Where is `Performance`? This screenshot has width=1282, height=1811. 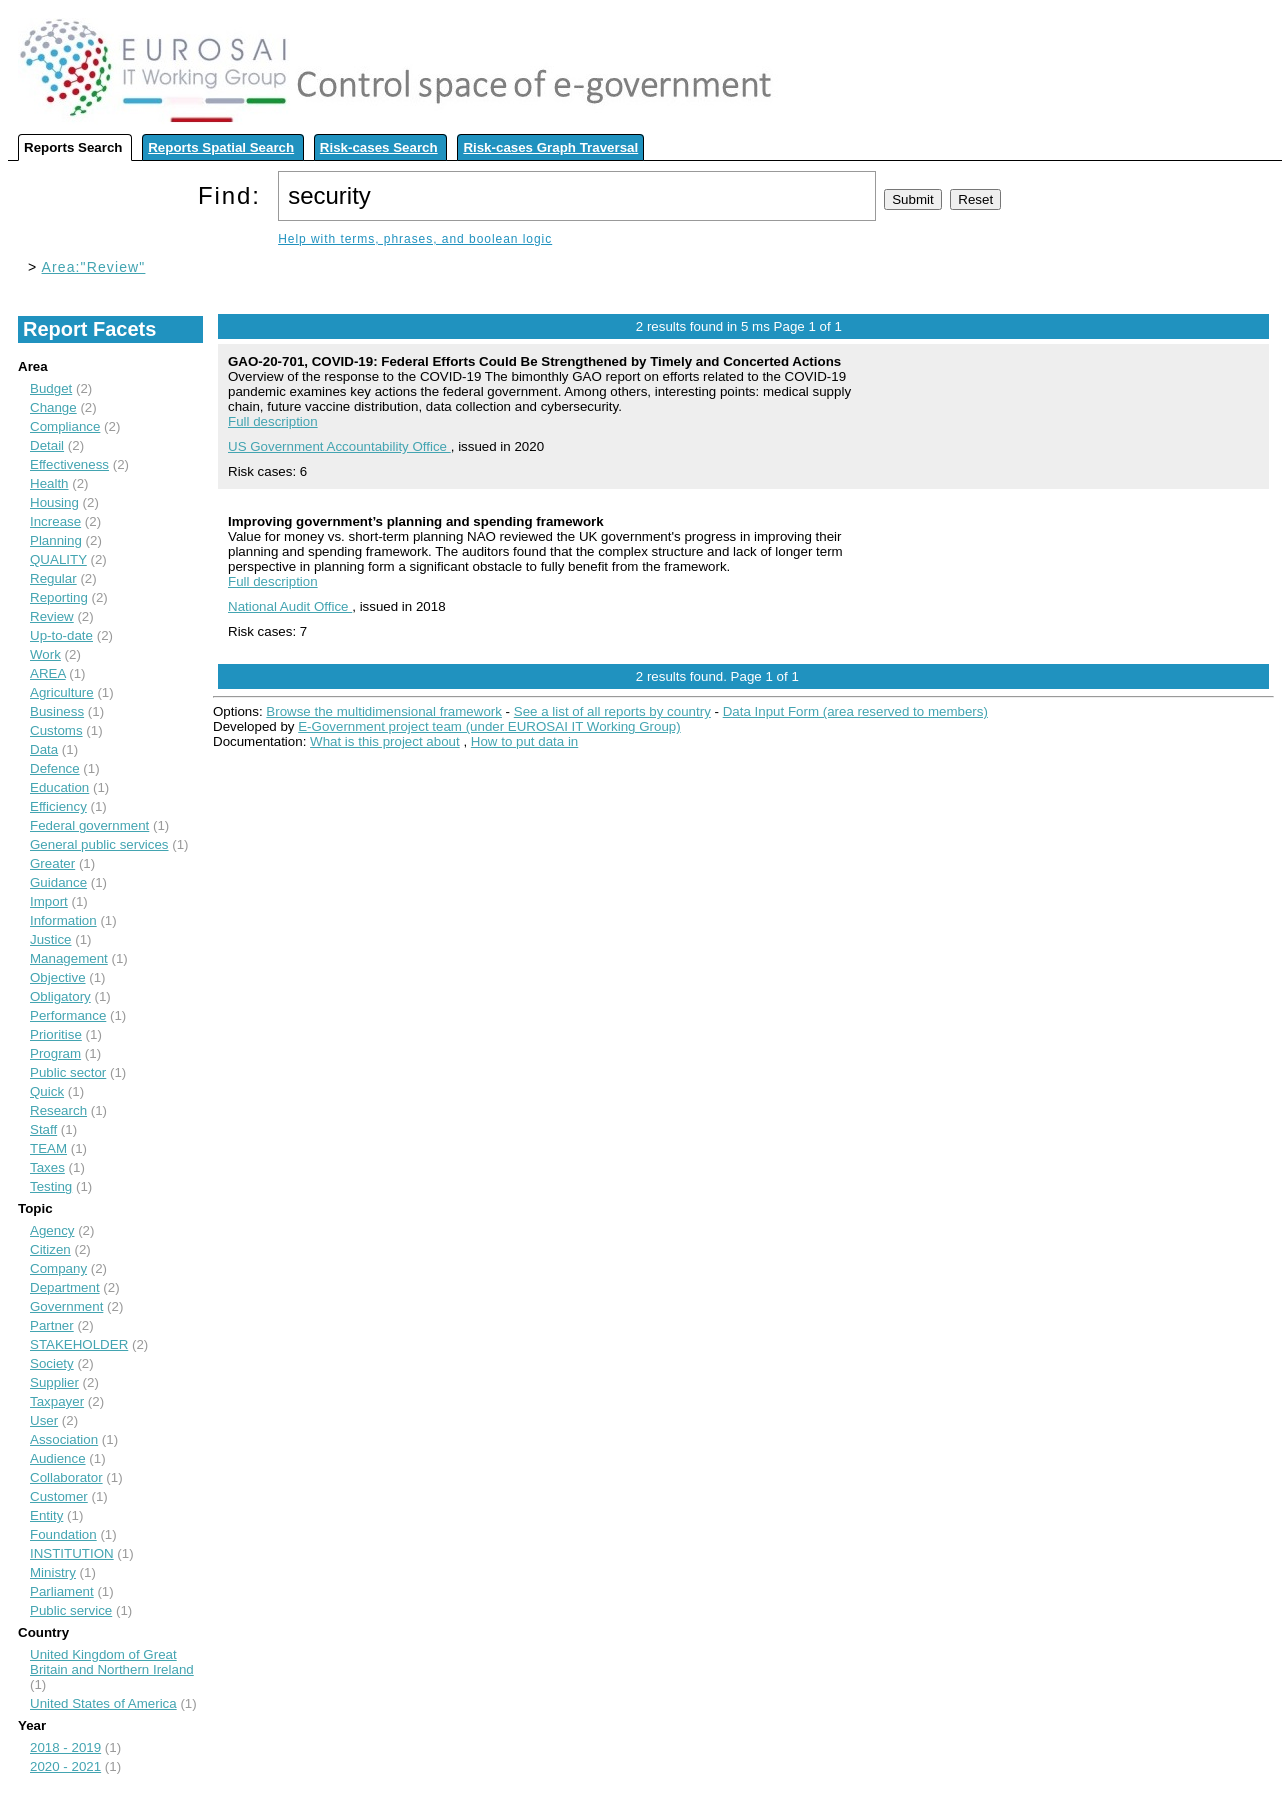 Performance is located at coordinates (68, 1015).